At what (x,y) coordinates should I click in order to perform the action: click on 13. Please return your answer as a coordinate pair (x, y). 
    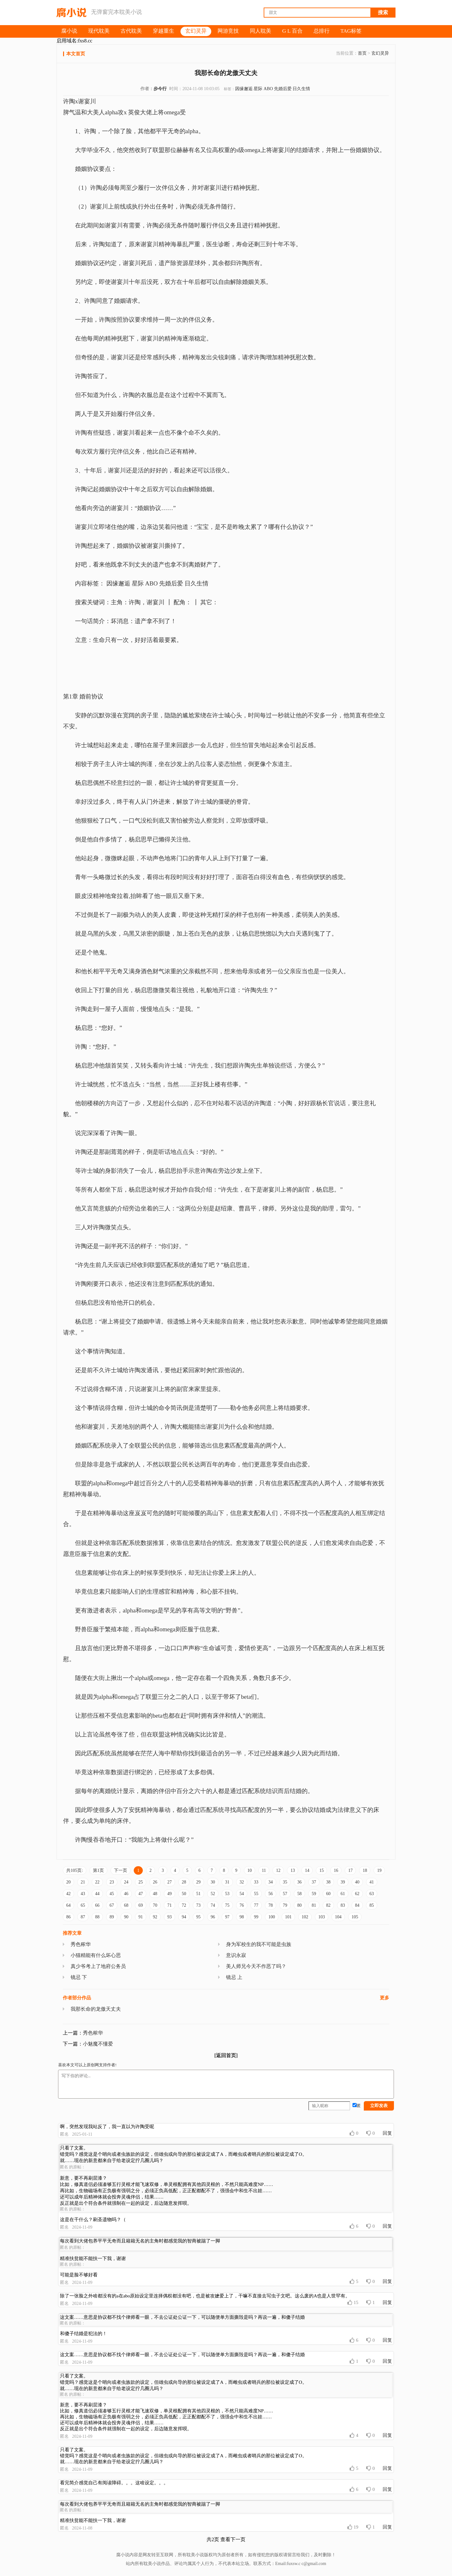
    Looking at the image, I should click on (292, 1870).